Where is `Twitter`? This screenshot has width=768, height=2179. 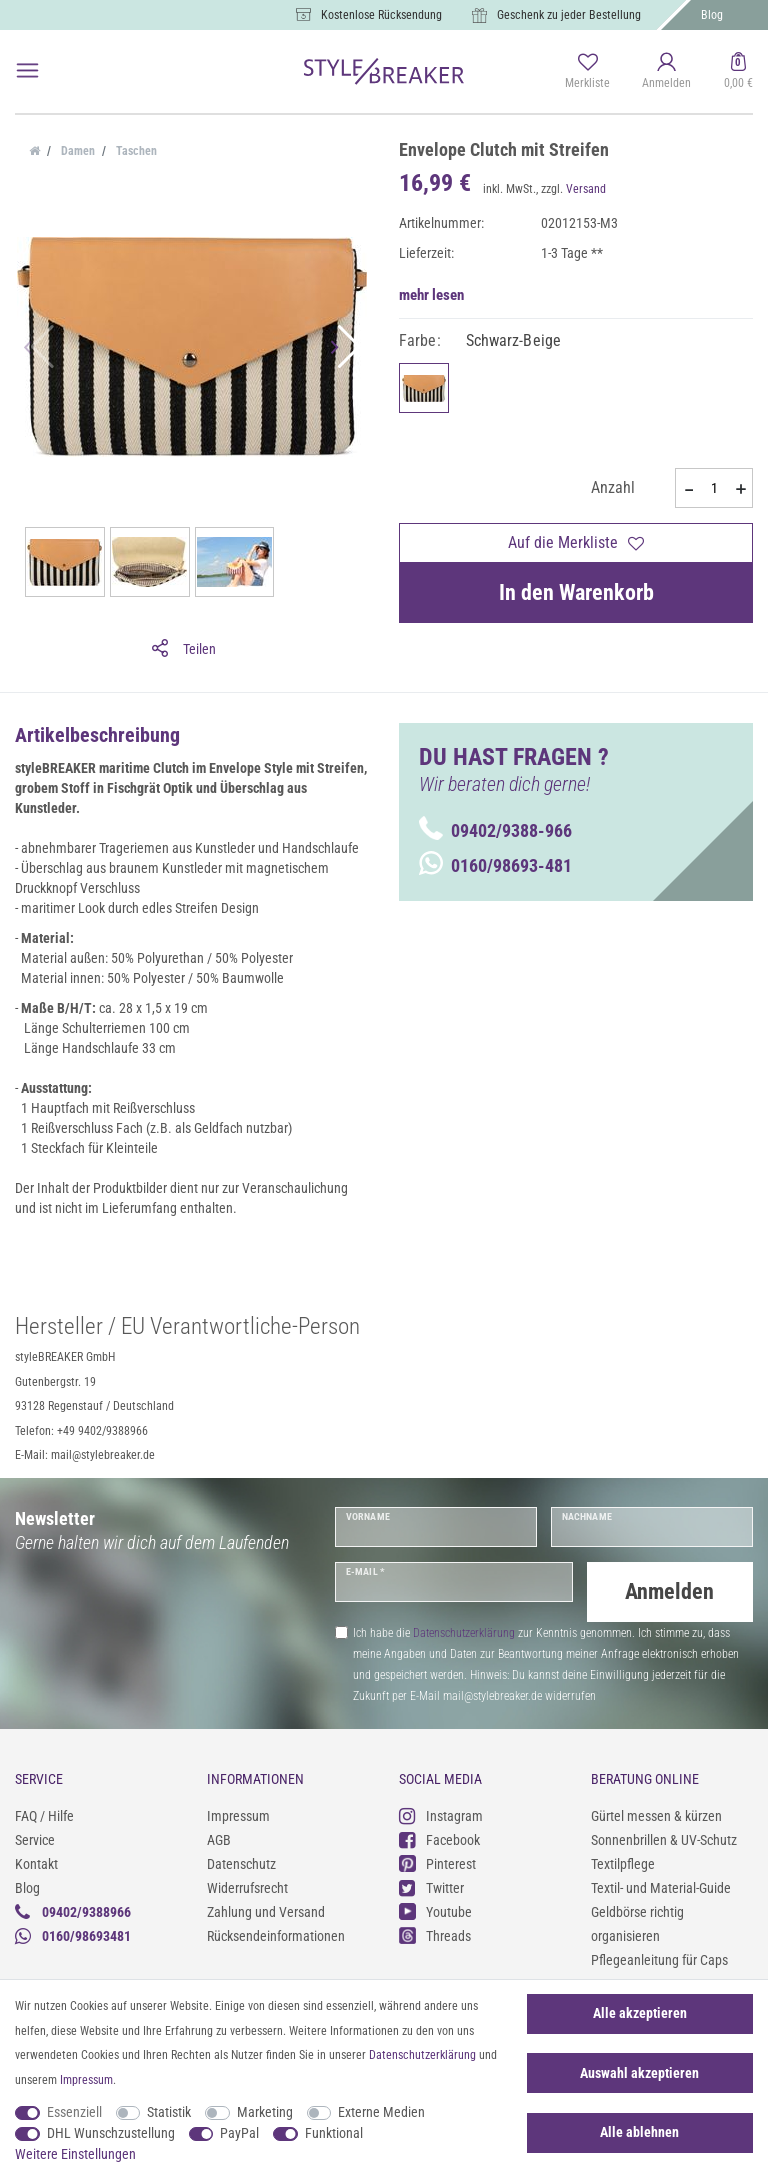
Twitter is located at coordinates (431, 1886).